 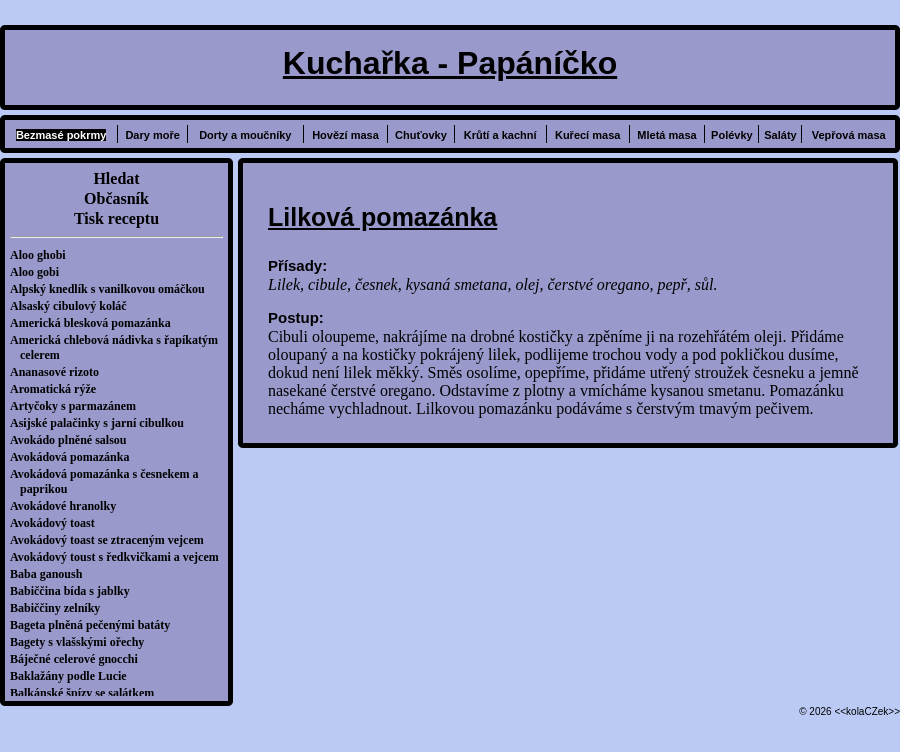 What do you see at coordinates (119, 347) in the screenshot?
I see `Americká chlebová nádivka s řapíkatým celerem` at bounding box center [119, 347].